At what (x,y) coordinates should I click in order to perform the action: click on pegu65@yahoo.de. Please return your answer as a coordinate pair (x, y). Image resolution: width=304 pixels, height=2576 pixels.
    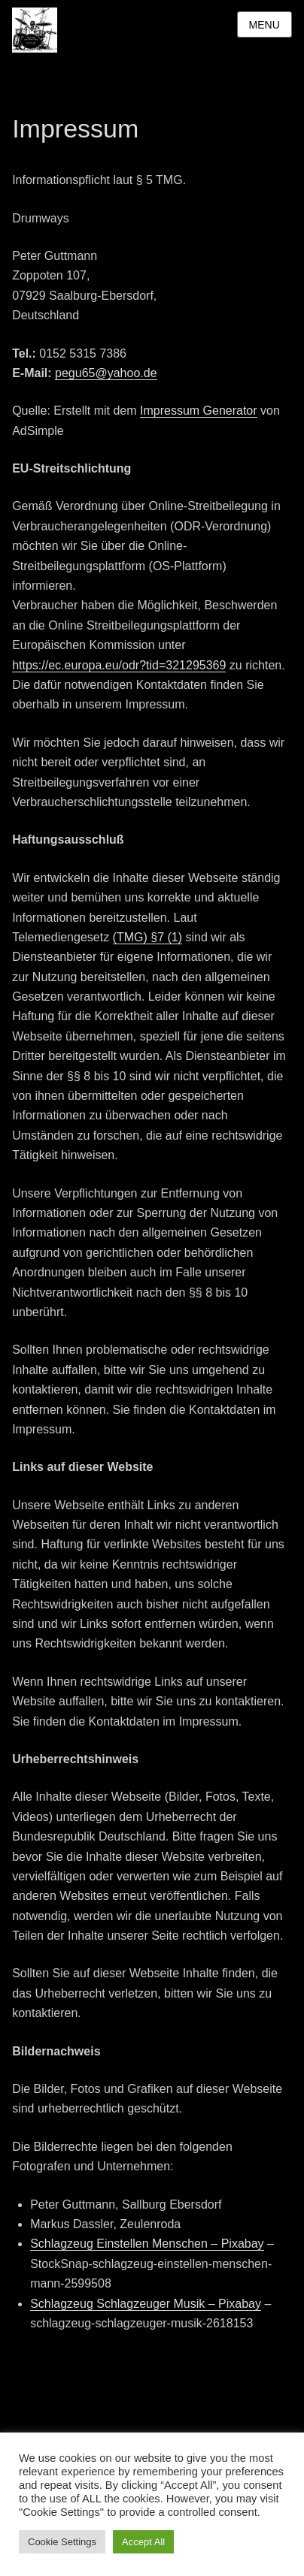
    Looking at the image, I should click on (106, 373).